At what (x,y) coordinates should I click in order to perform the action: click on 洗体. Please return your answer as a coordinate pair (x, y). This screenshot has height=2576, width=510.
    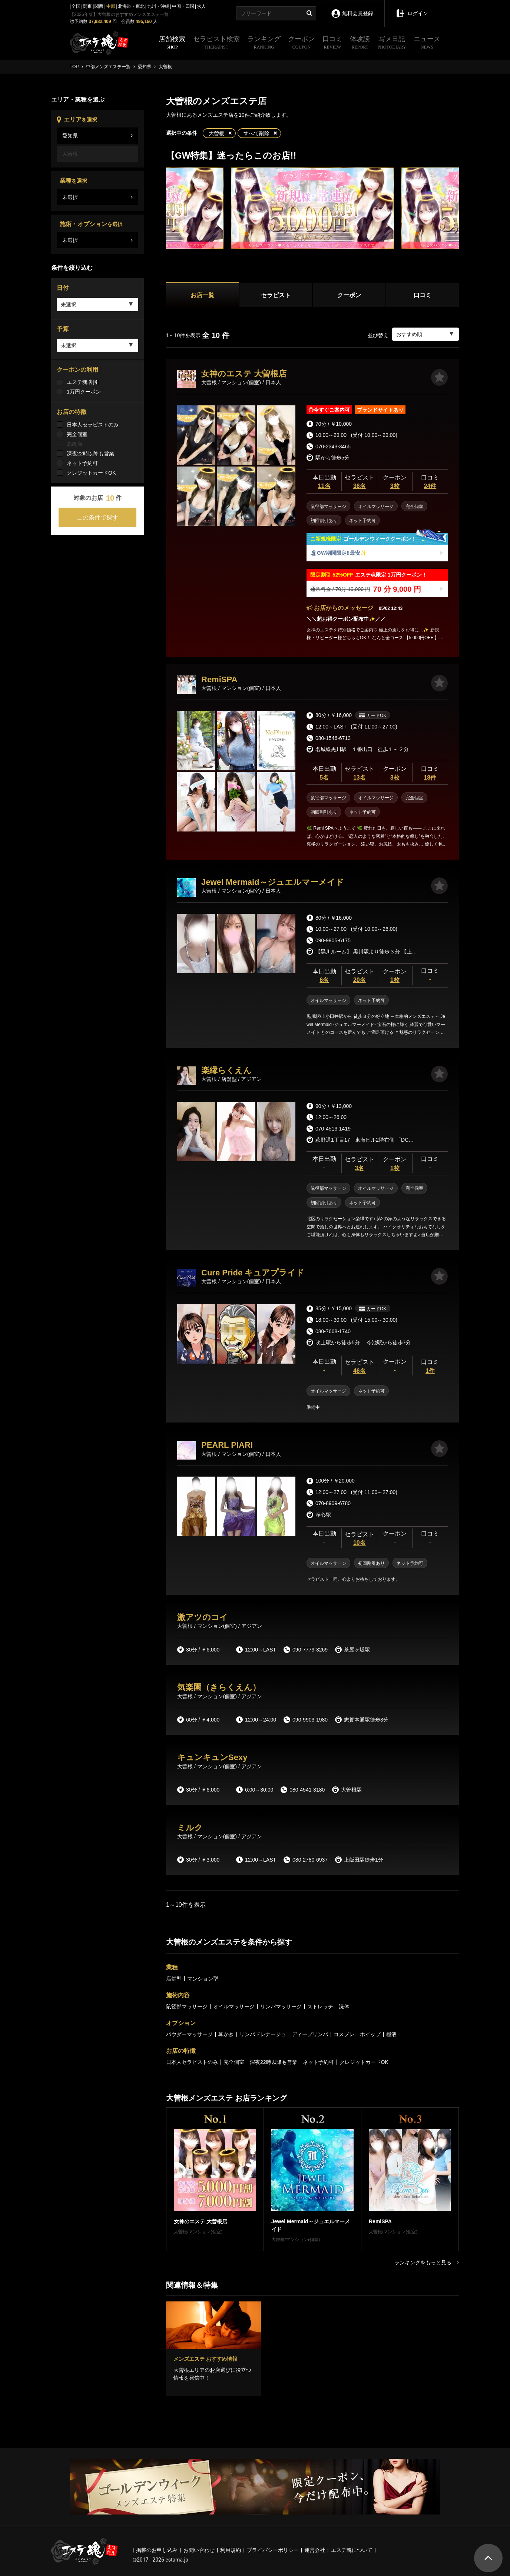
    Looking at the image, I should click on (344, 2006).